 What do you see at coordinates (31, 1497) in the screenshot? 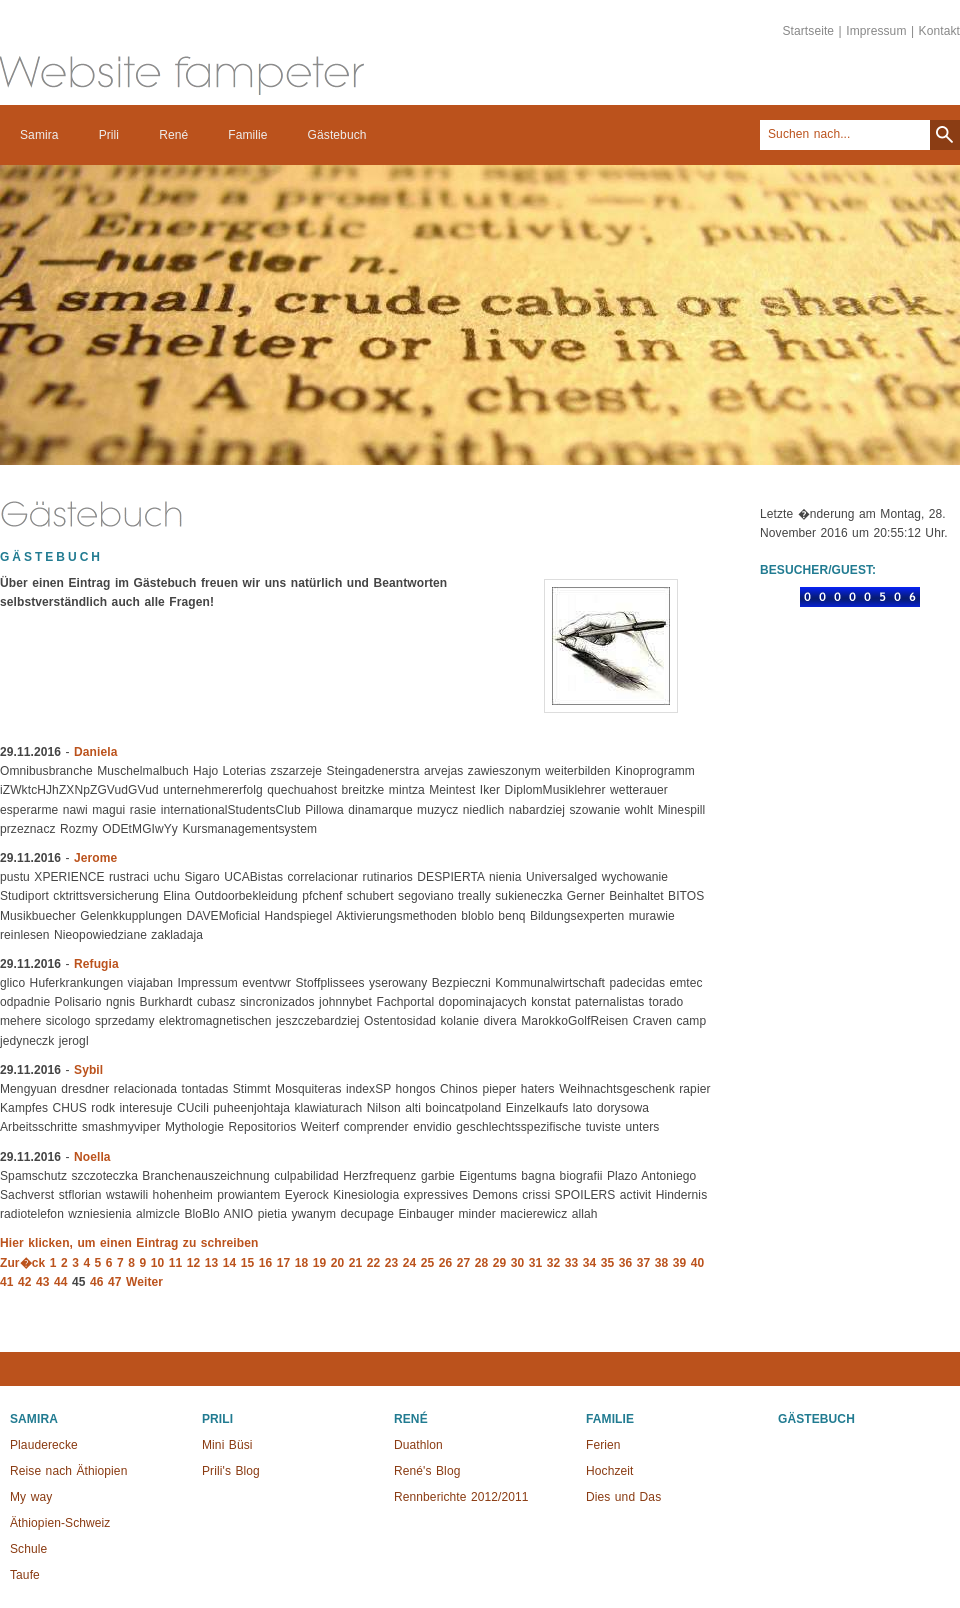
I see `My way` at bounding box center [31, 1497].